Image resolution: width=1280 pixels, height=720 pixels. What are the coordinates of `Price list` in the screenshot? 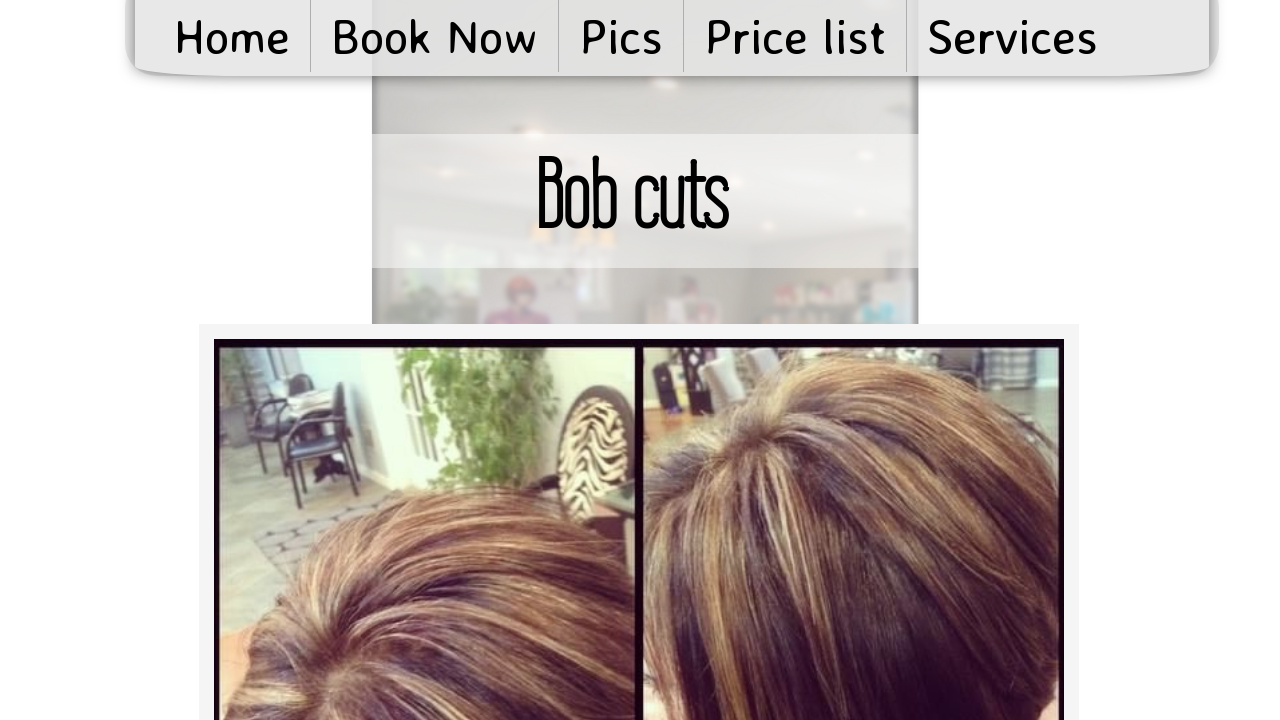 It's located at (795, 36).